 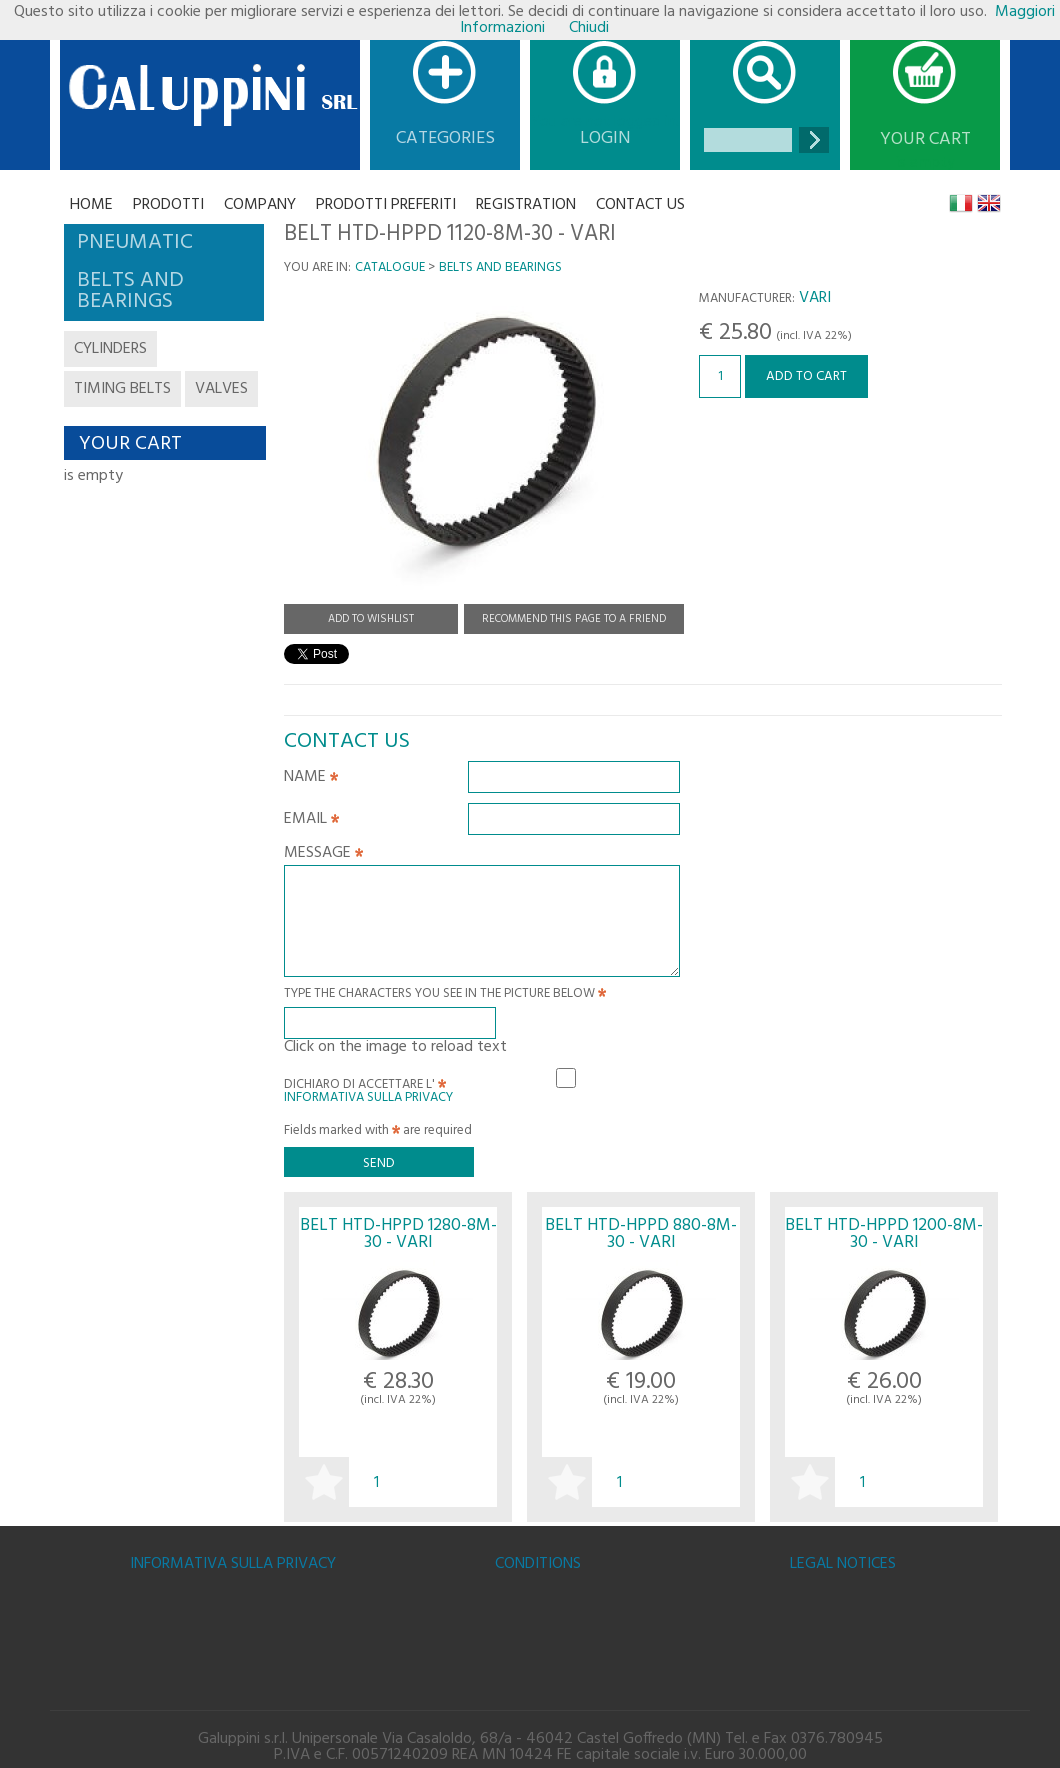 I want to click on Company, so click(x=260, y=205).